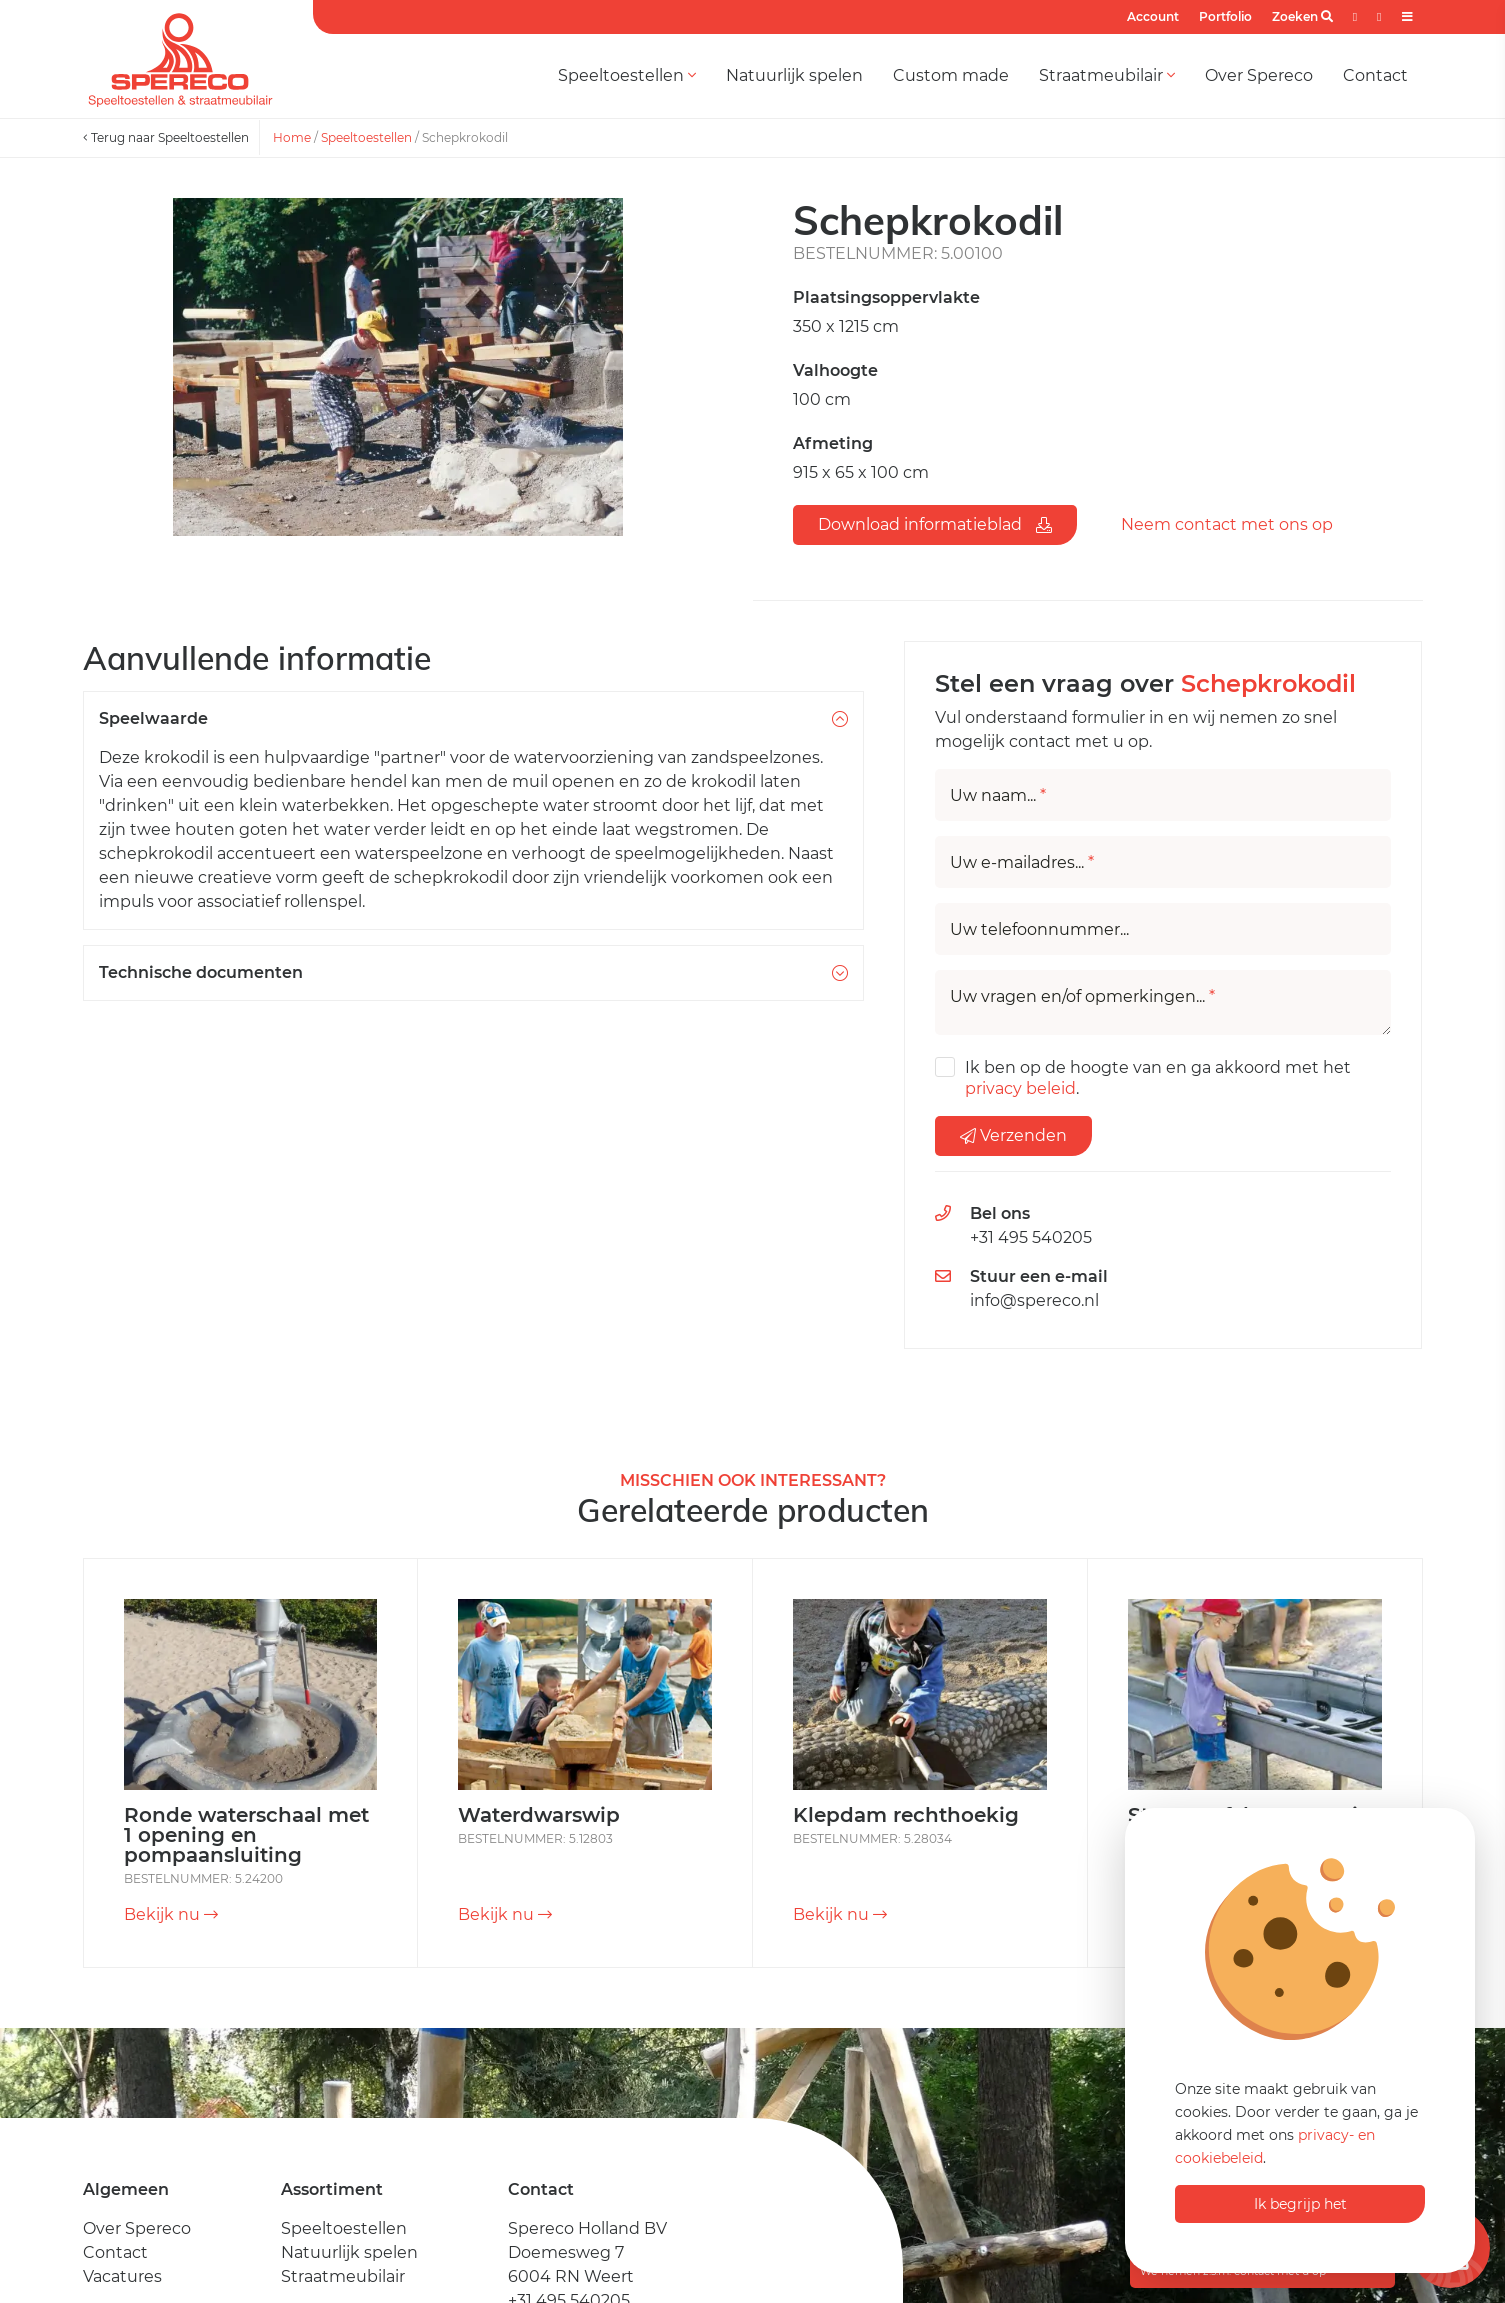  I want to click on Vacatures, so click(122, 2276).